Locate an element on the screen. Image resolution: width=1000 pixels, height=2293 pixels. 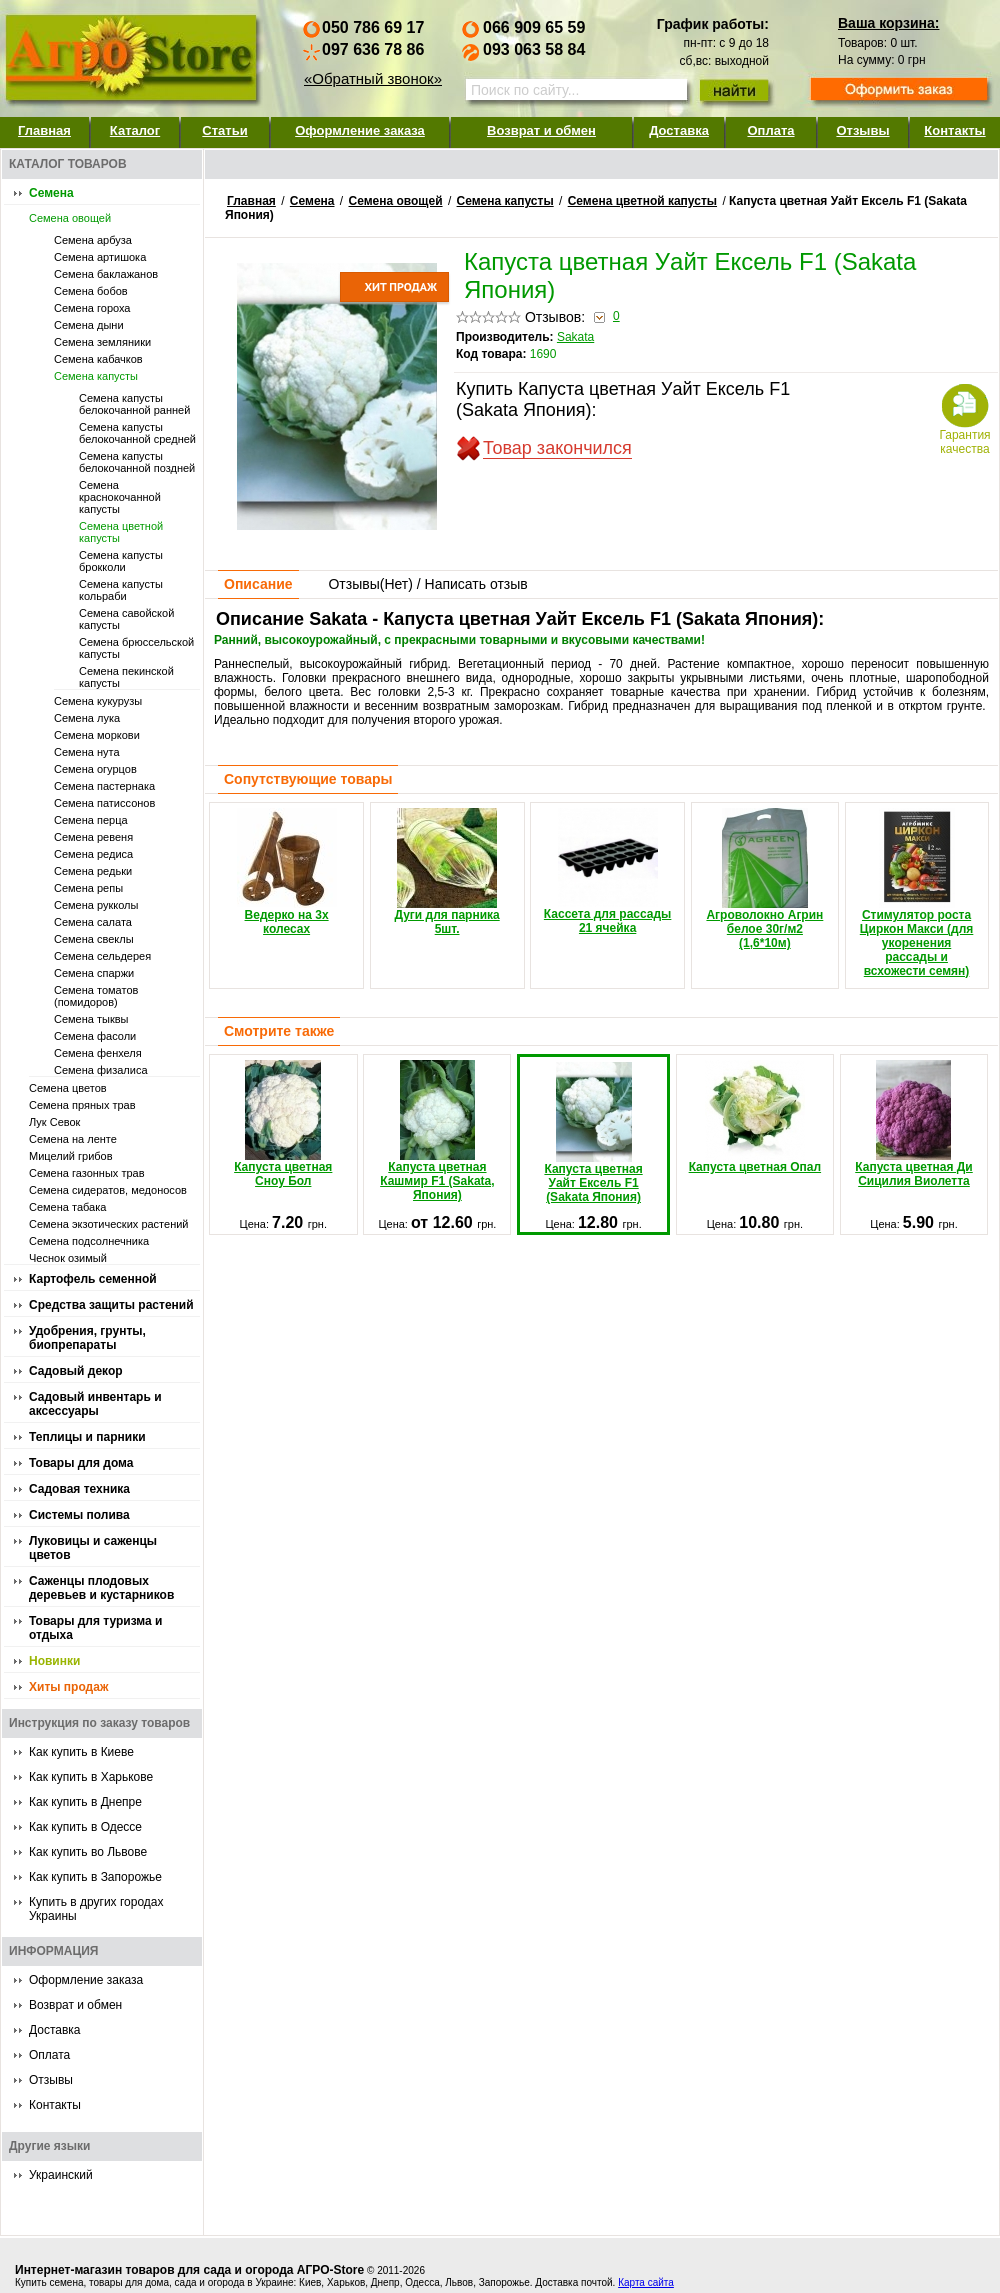
Семена репы is located at coordinates (88, 888).